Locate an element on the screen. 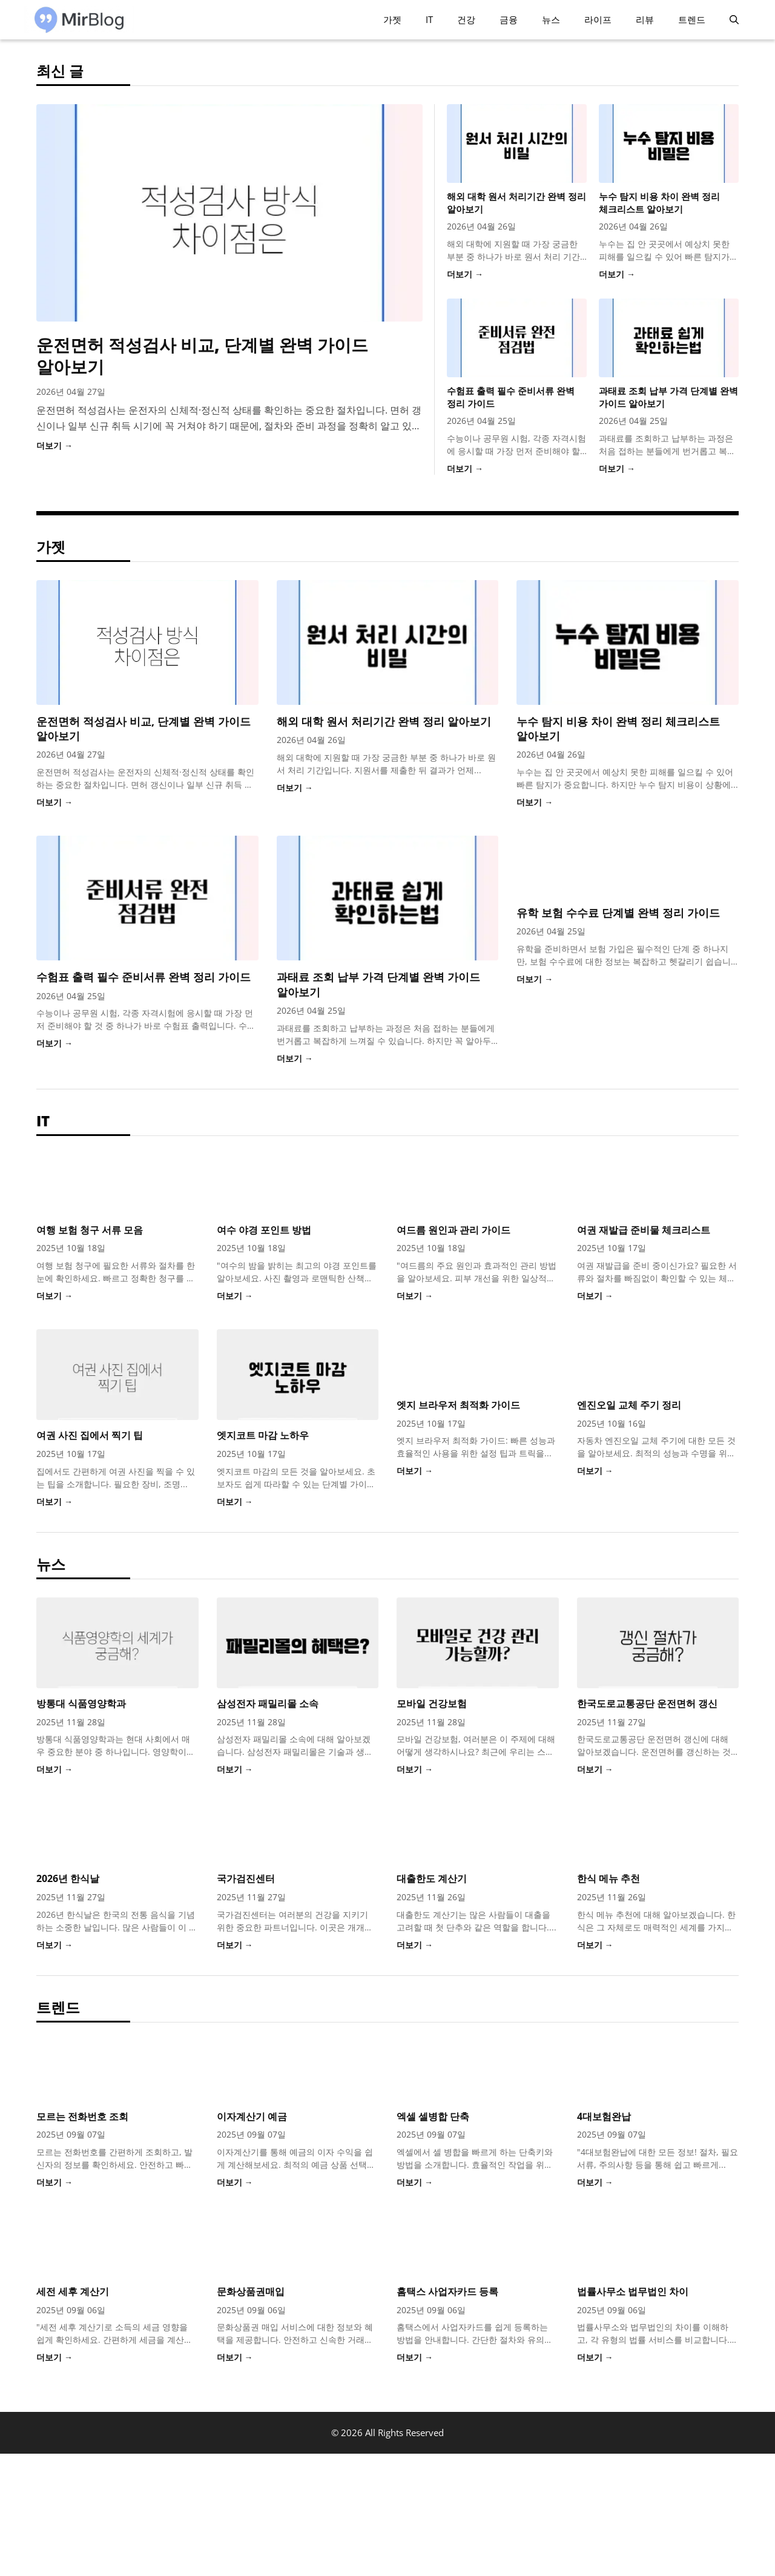  문화상품권매입 is located at coordinates (251, 2291).